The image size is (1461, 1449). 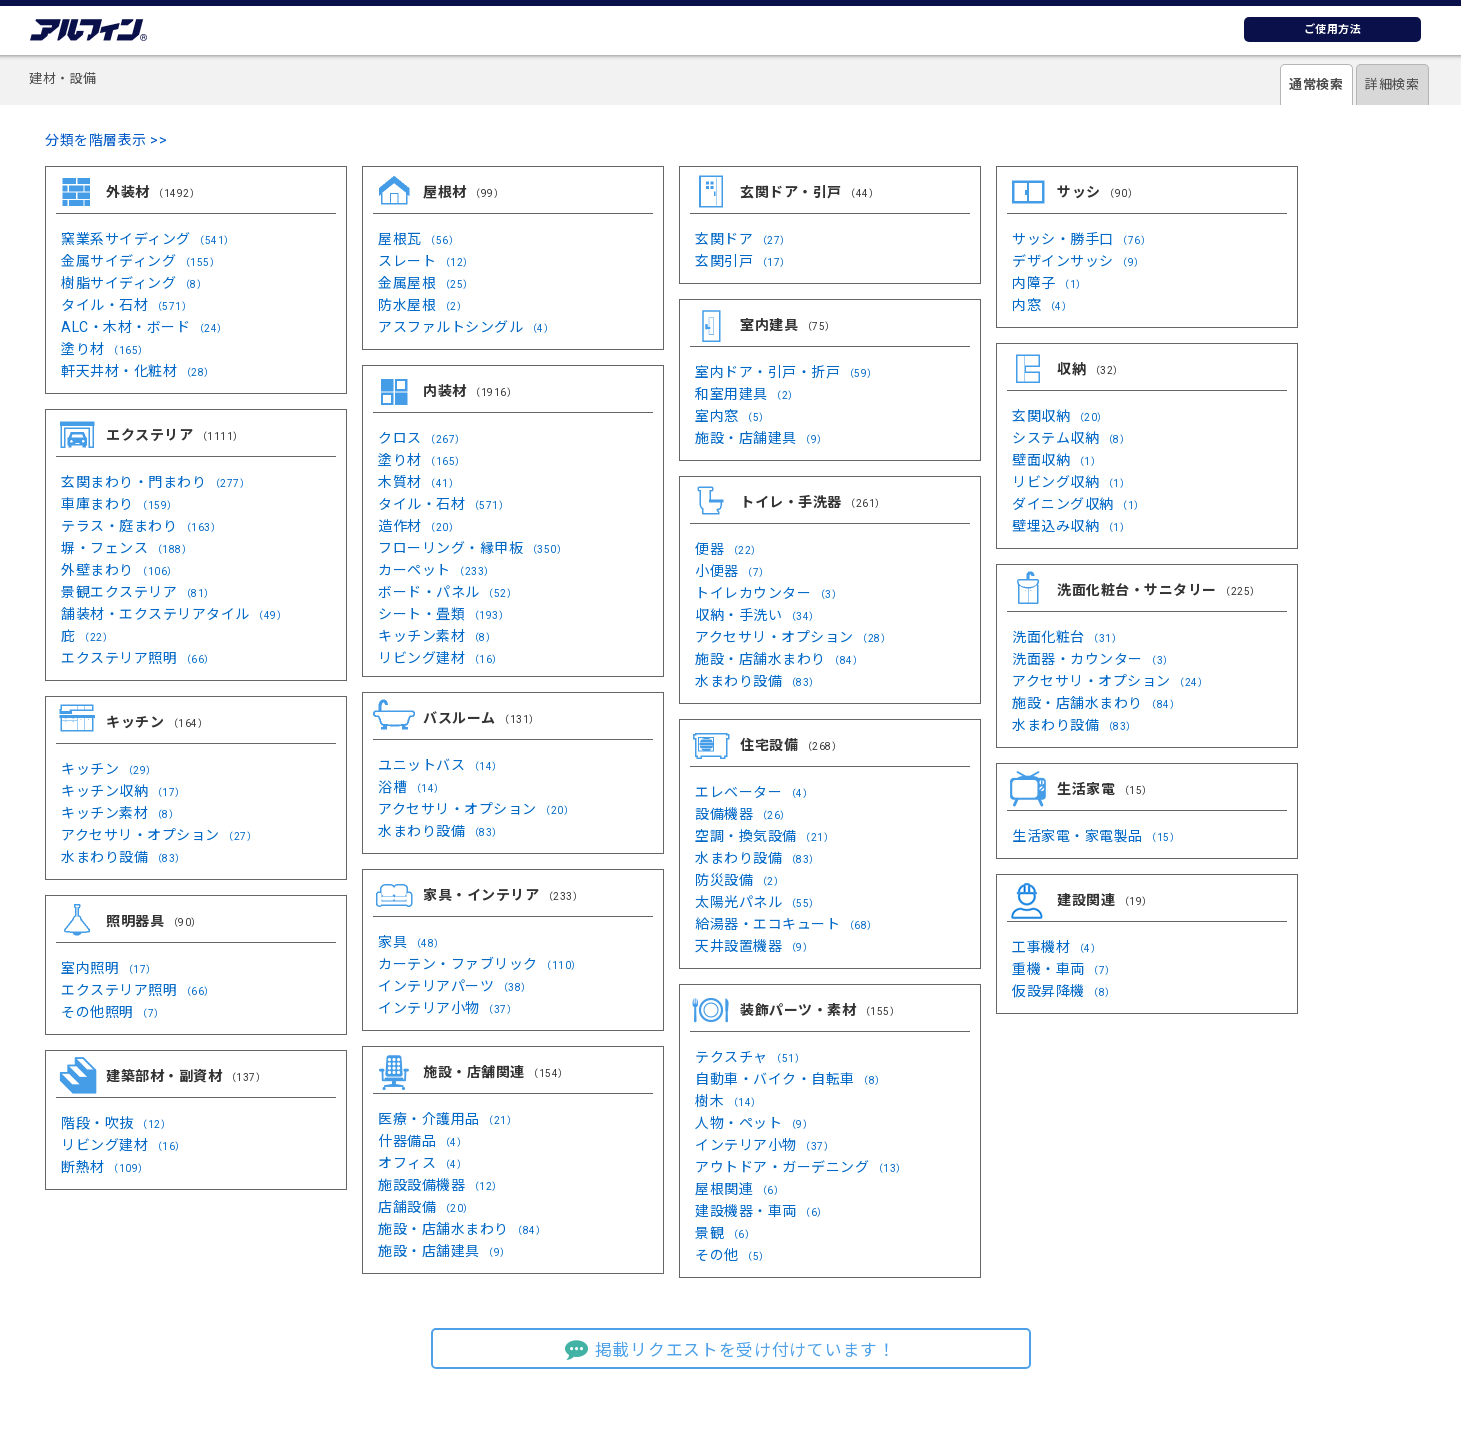 What do you see at coordinates (123, 857) in the screenshot?
I see `水まわり設備` at bounding box center [123, 857].